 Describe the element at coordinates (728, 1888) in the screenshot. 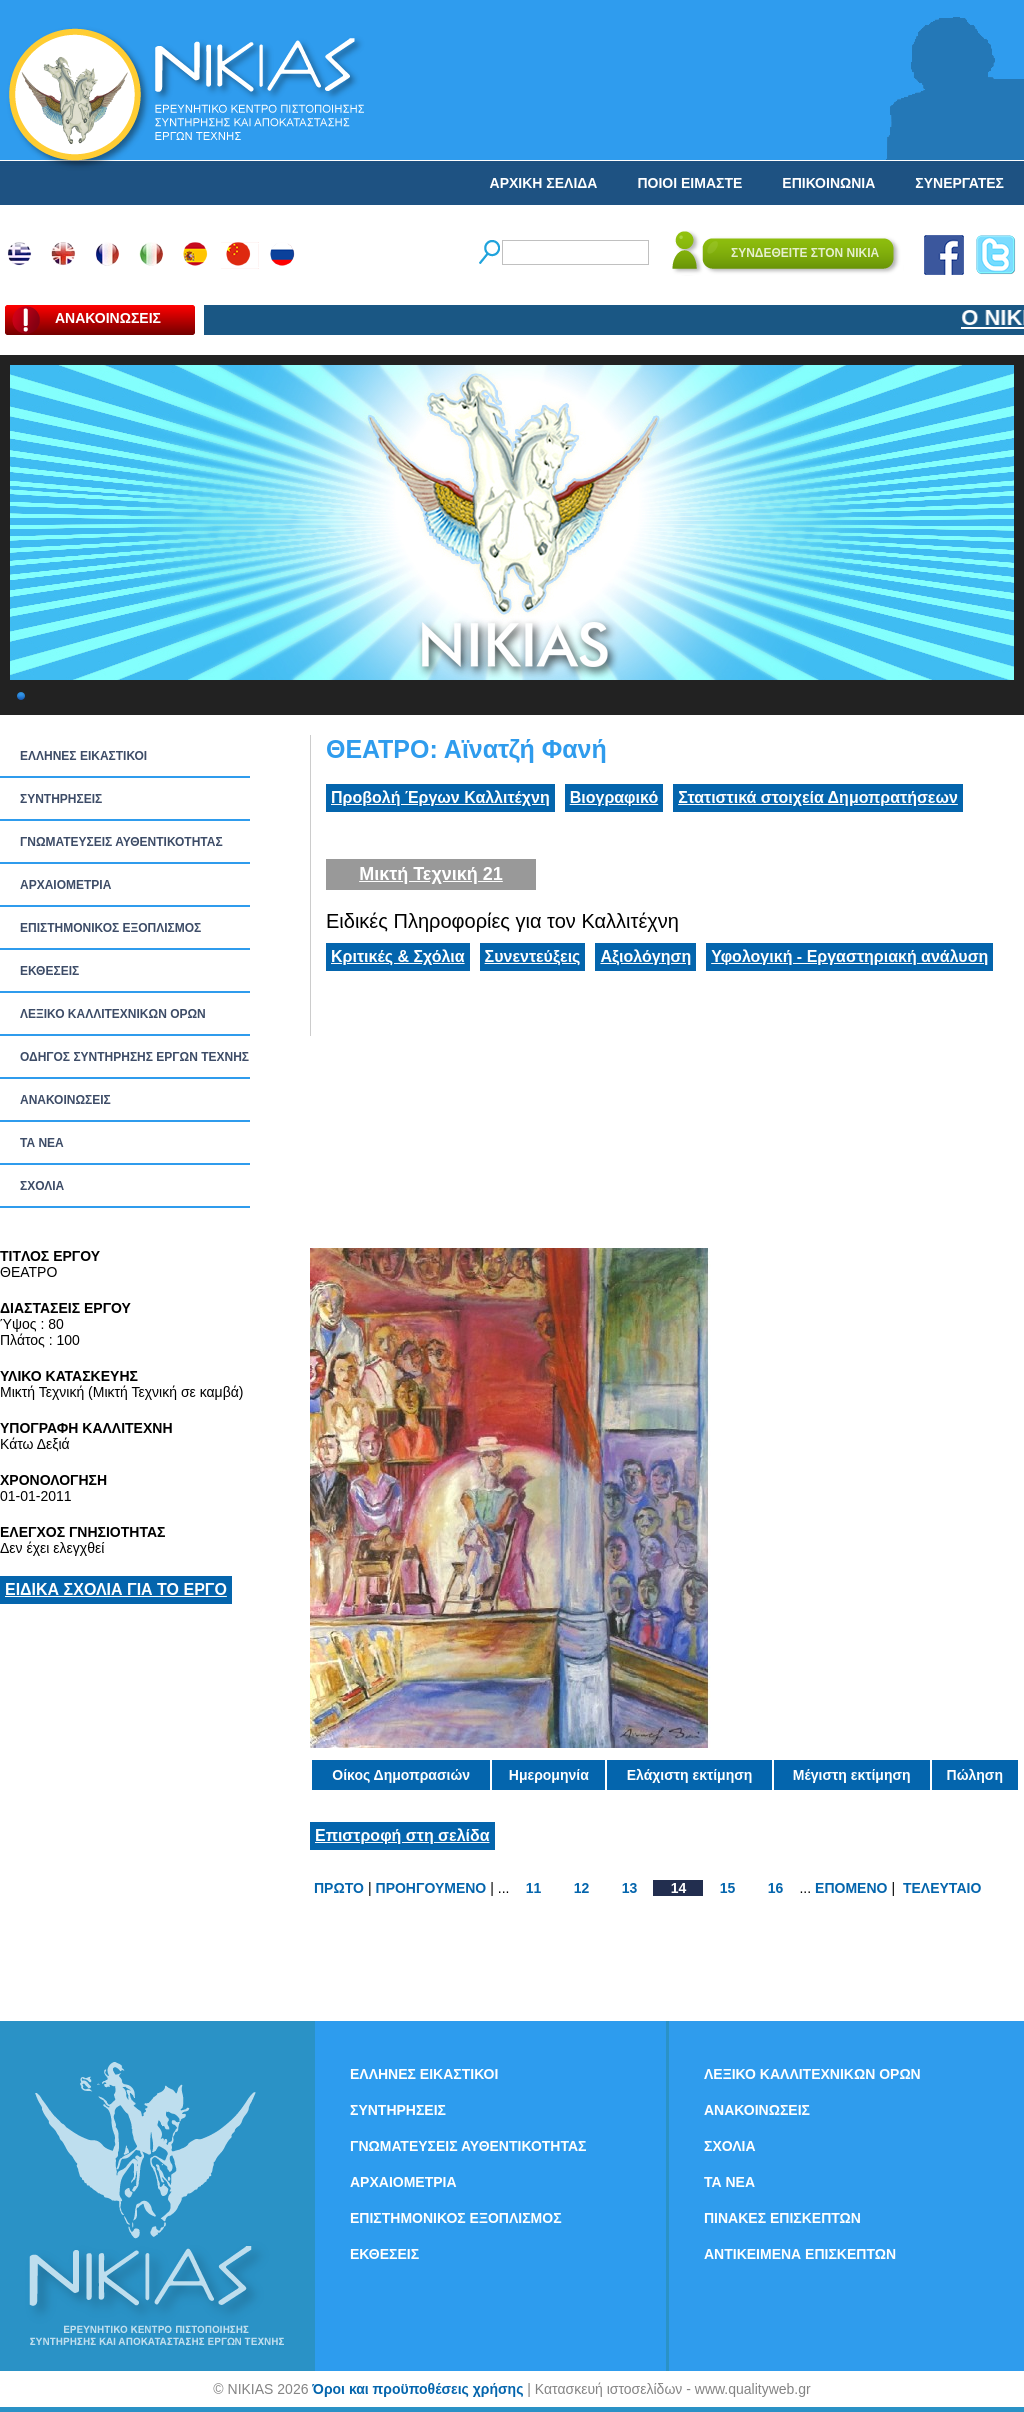

I see `15` at that location.